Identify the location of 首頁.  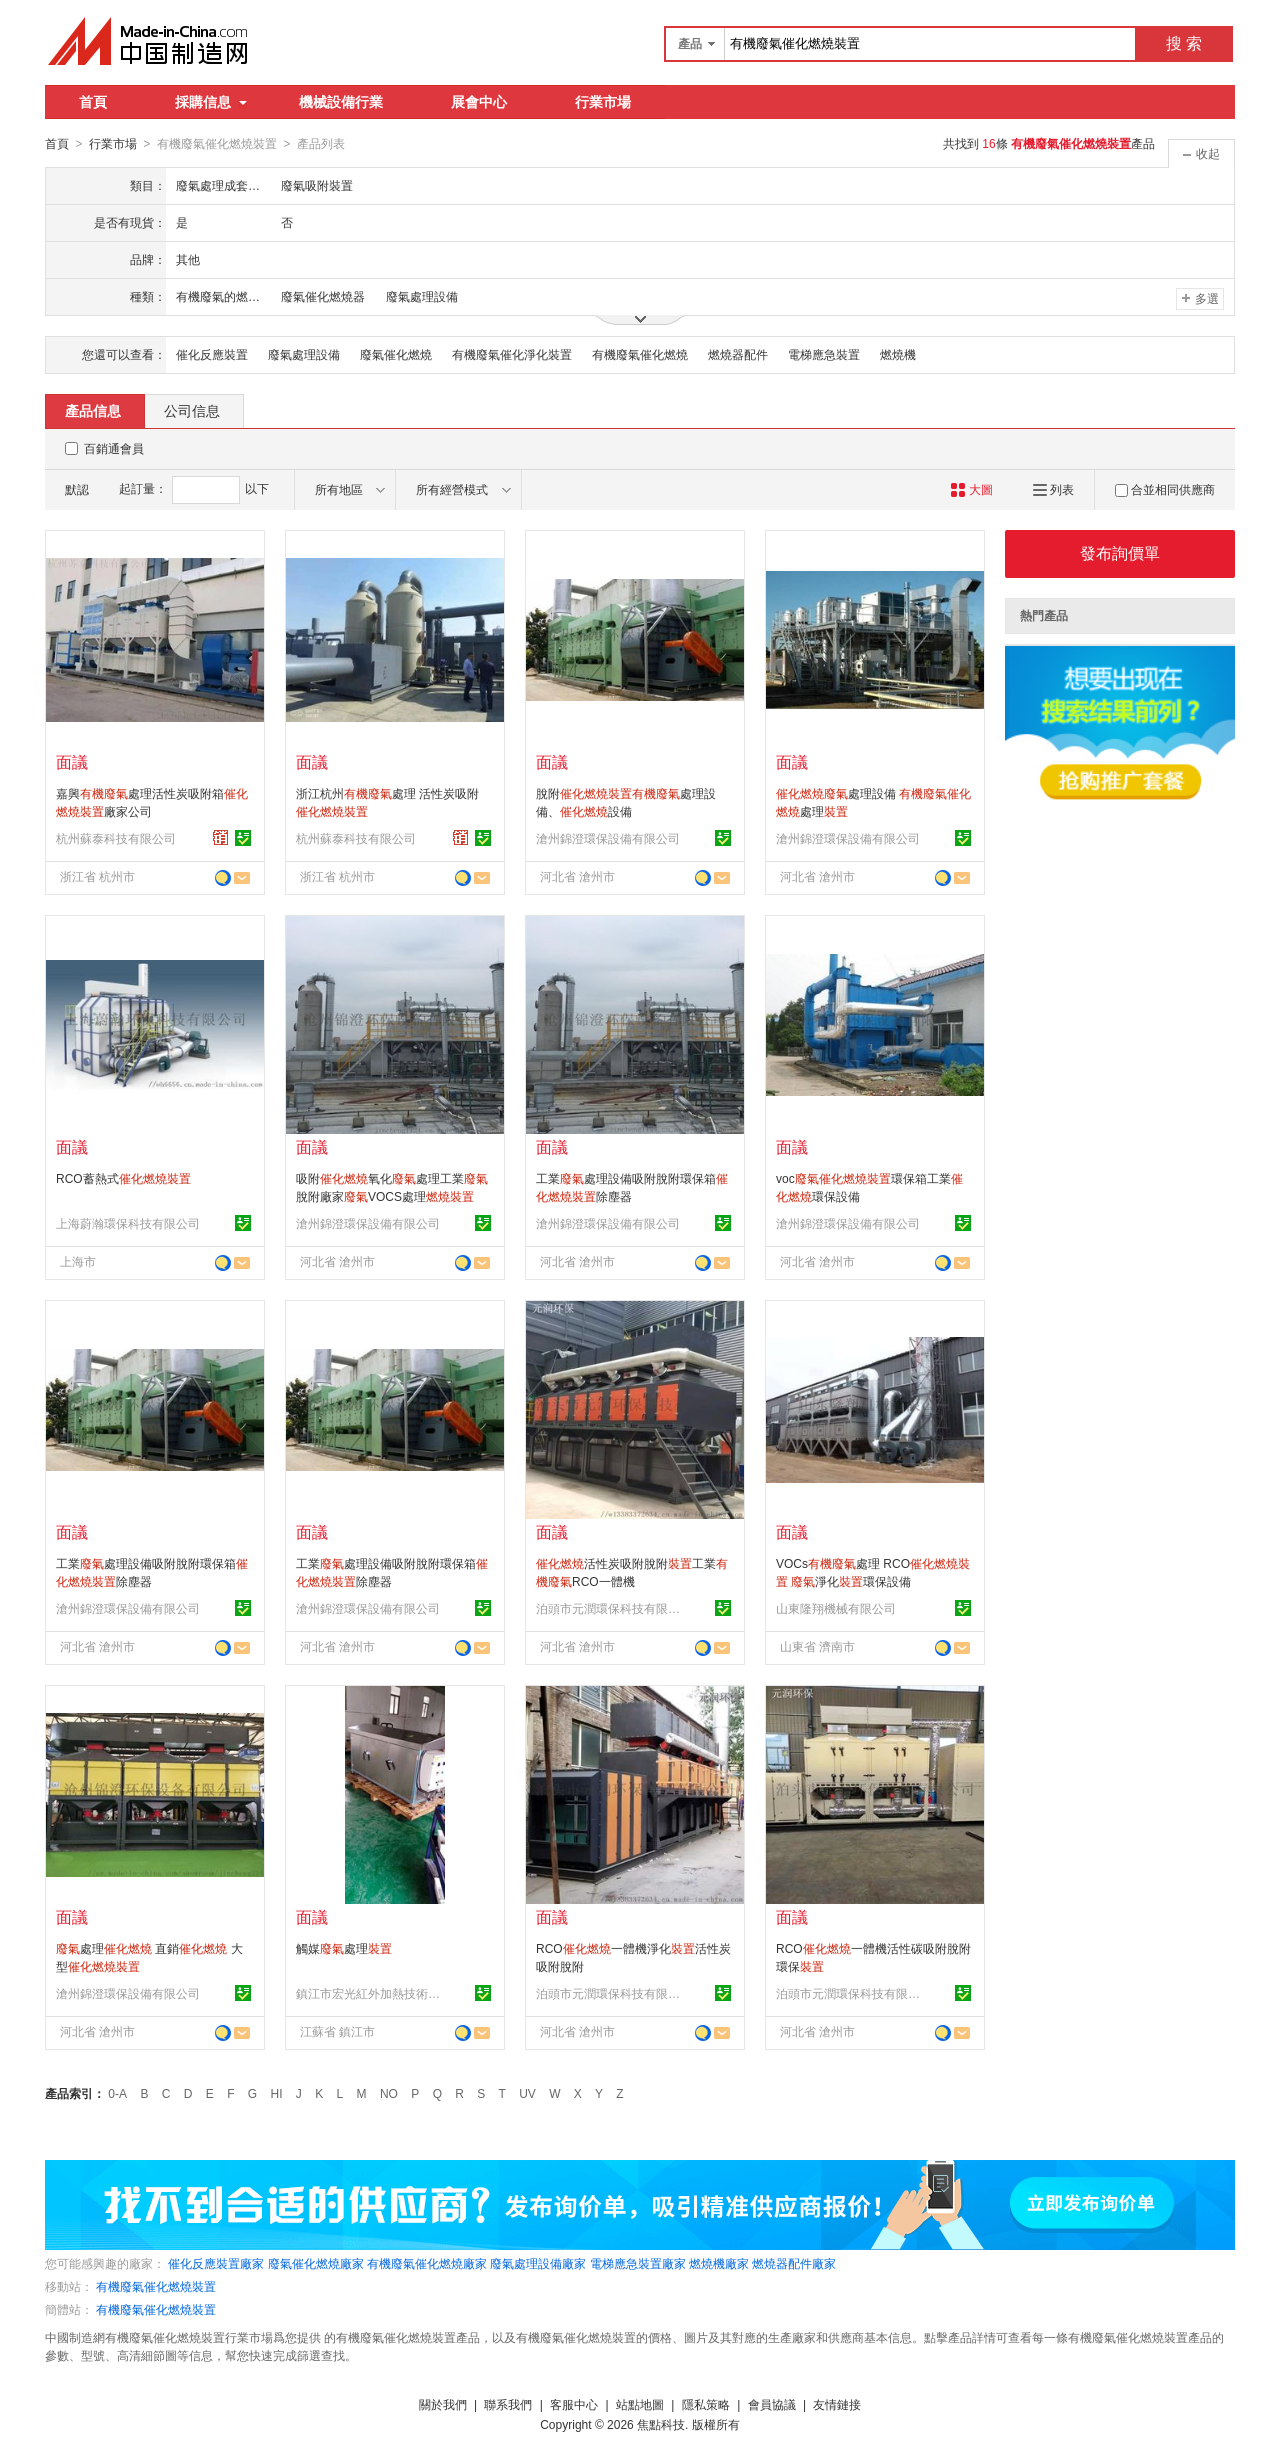
(93, 102).